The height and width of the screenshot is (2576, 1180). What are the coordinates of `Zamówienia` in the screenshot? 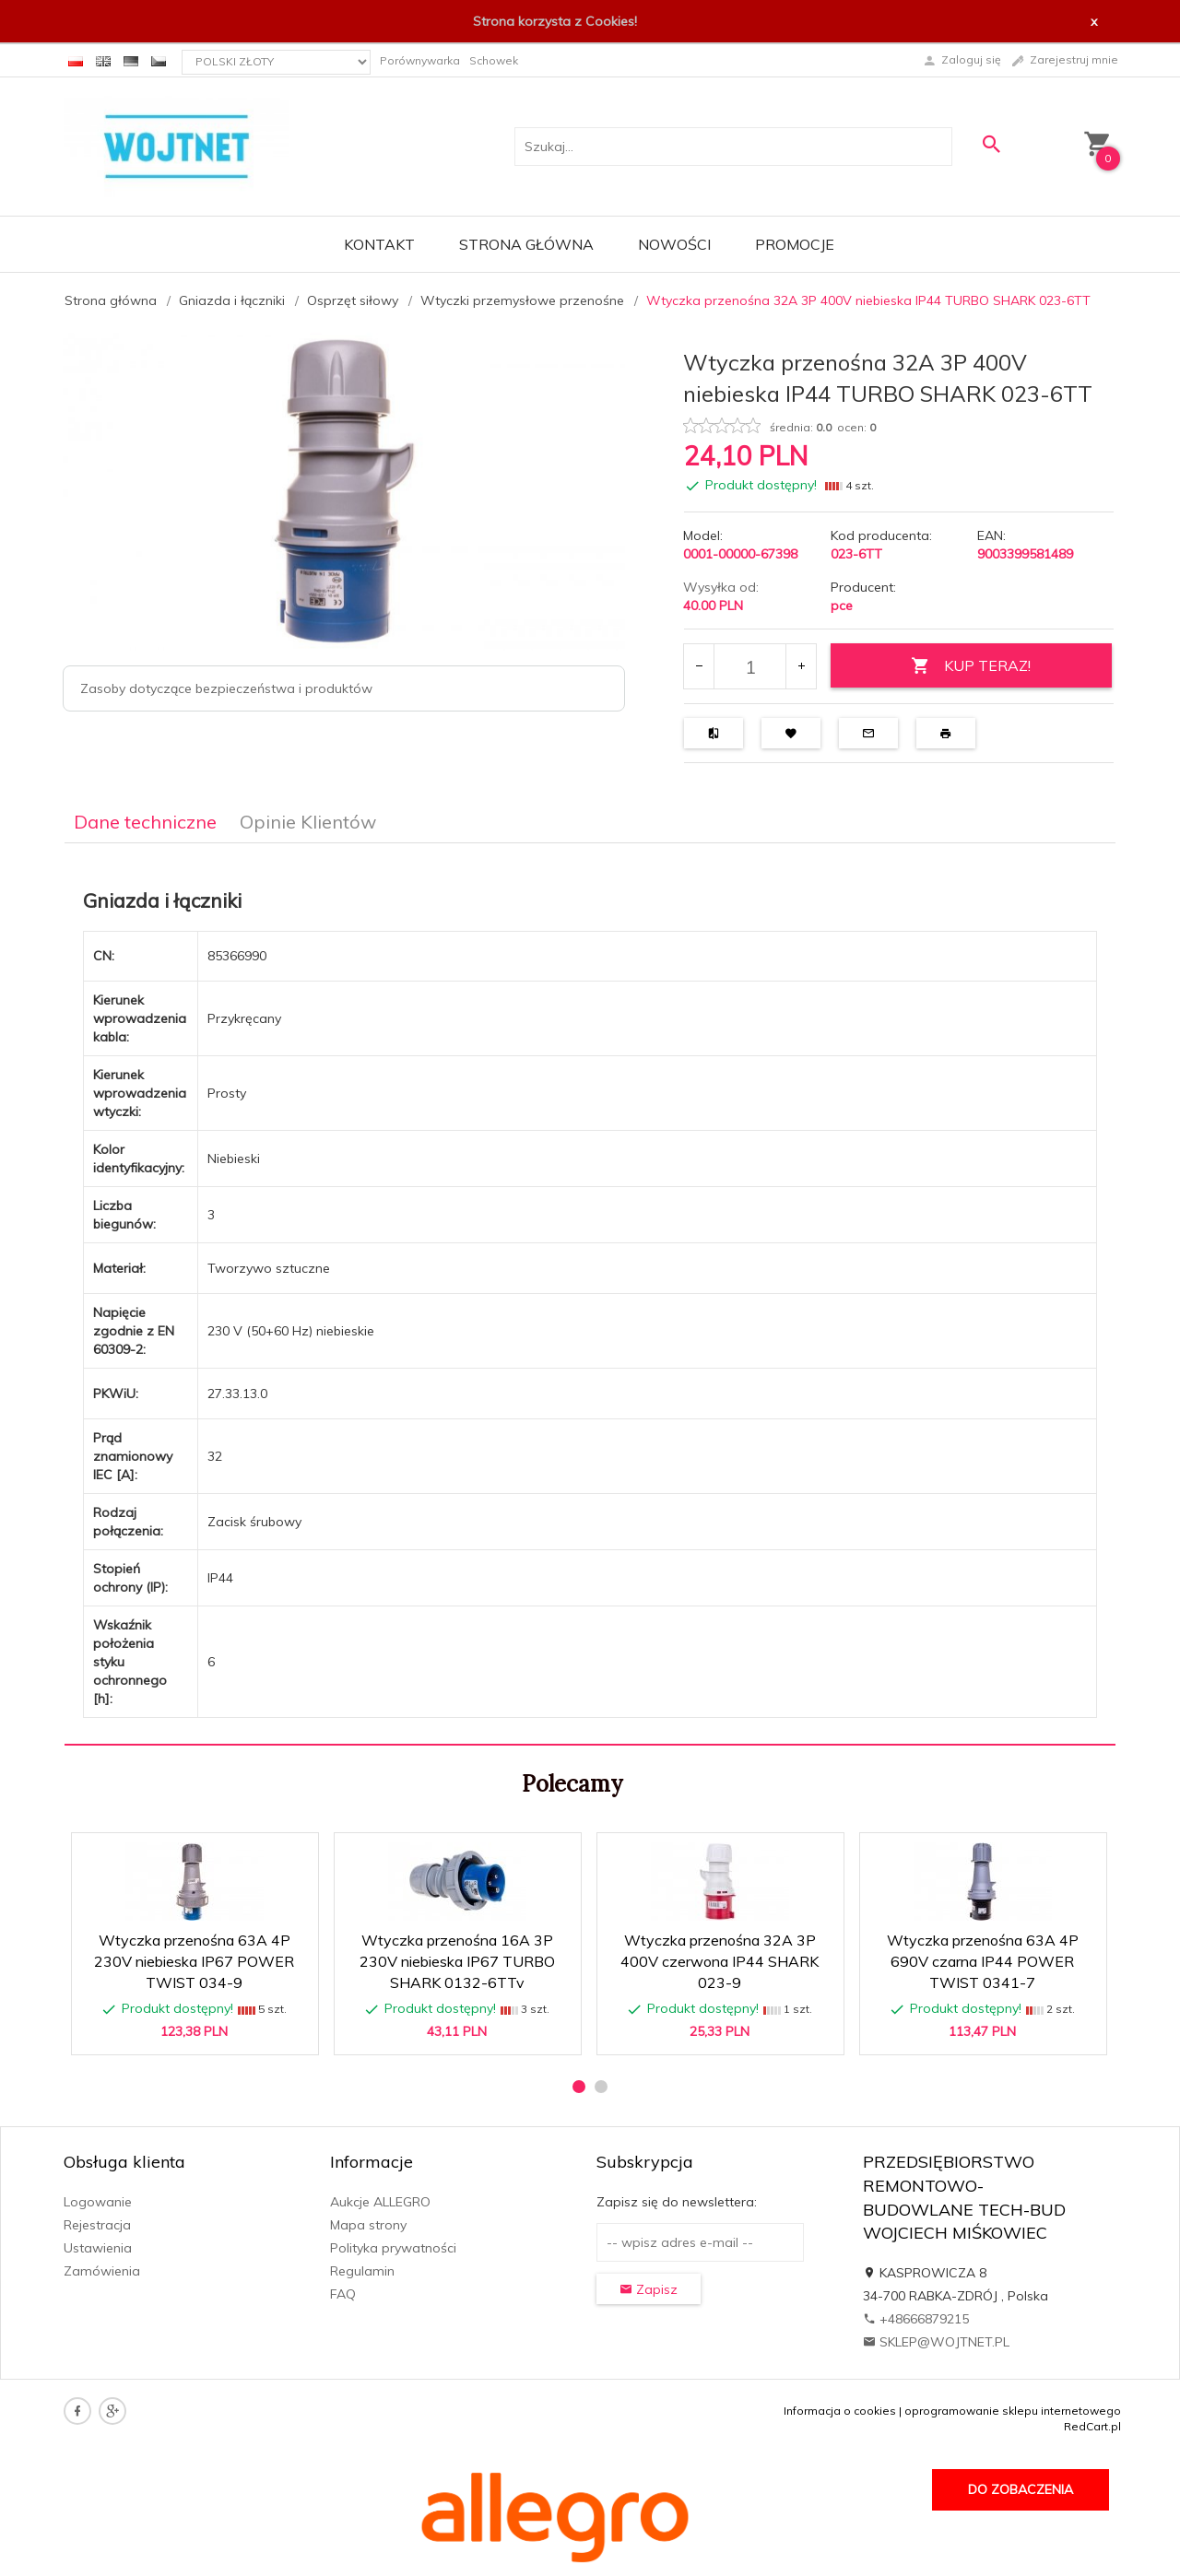 It's located at (102, 2271).